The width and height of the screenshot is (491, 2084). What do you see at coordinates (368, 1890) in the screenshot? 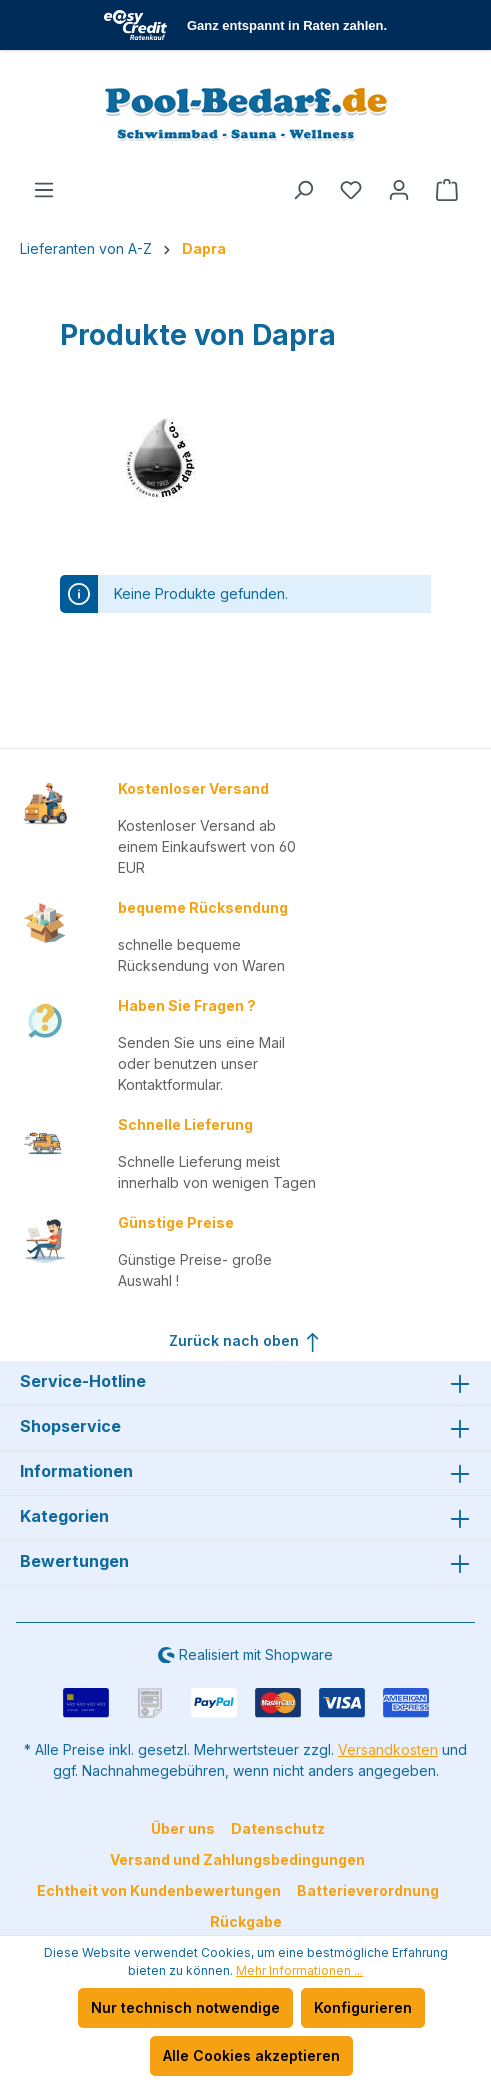
I see `Batterieverordnung` at bounding box center [368, 1890].